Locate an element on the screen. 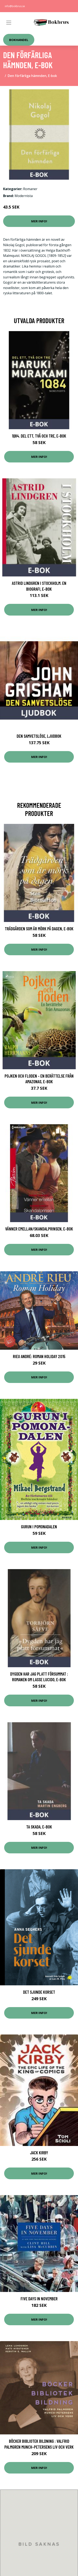 This screenshot has height=2576, width=78. Five Days in November is located at coordinates (39, 2298).